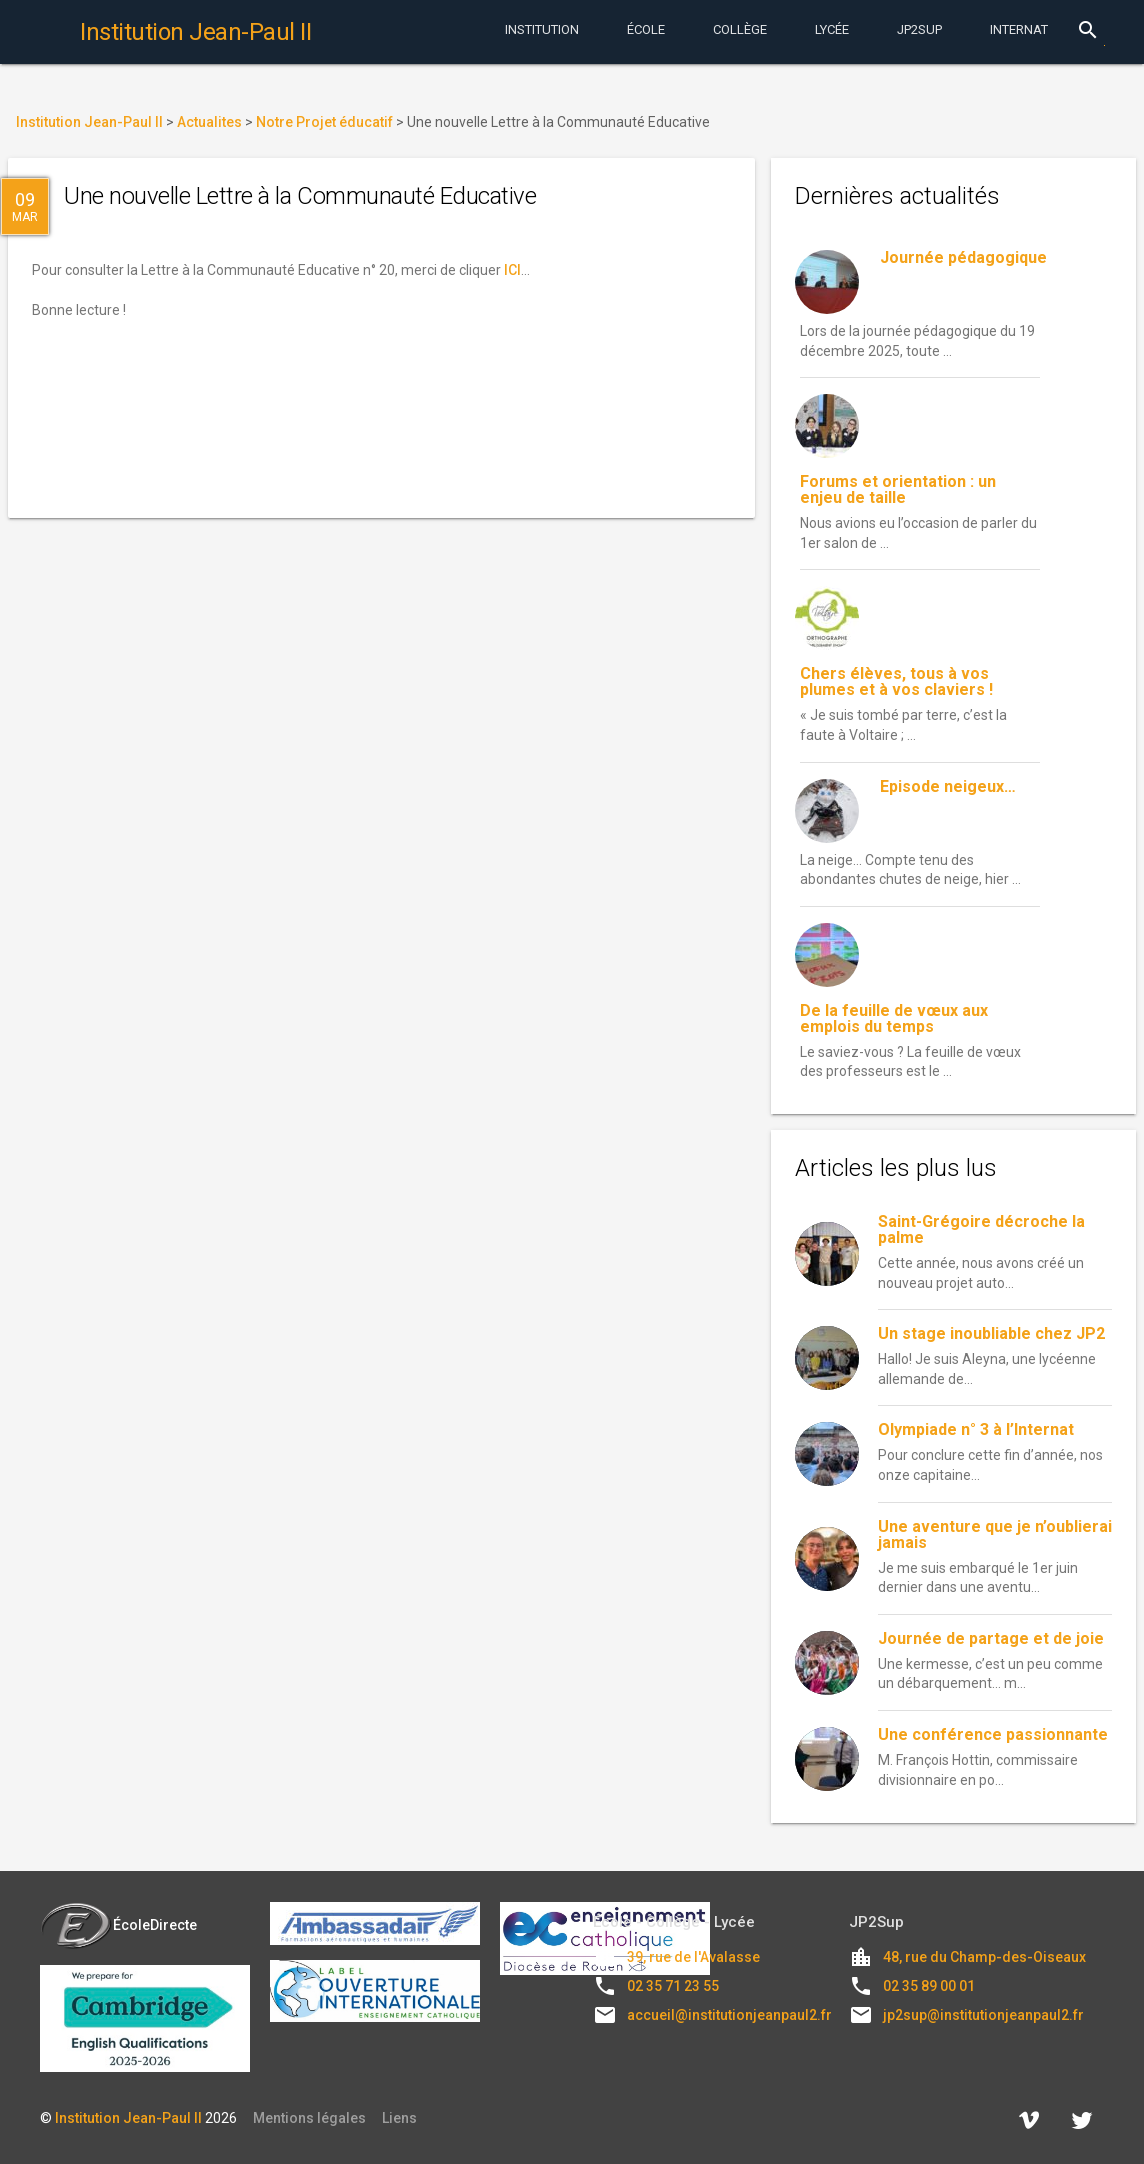 The width and height of the screenshot is (1144, 2164). What do you see at coordinates (118, 1925) in the screenshot?
I see `ÉcoleDirecte` at bounding box center [118, 1925].